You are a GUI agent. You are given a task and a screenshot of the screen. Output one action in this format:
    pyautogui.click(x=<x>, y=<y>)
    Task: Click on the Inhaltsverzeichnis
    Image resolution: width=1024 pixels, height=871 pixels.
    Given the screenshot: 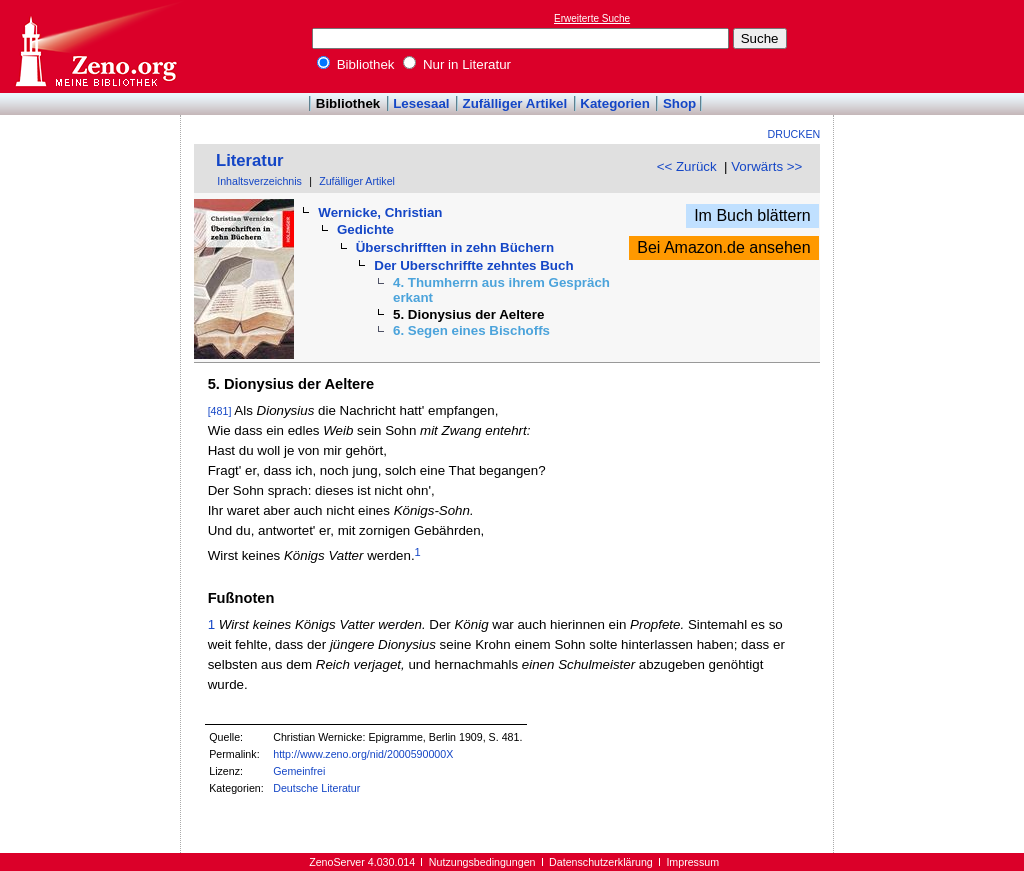 What is the action you would take?
    pyautogui.click(x=259, y=181)
    